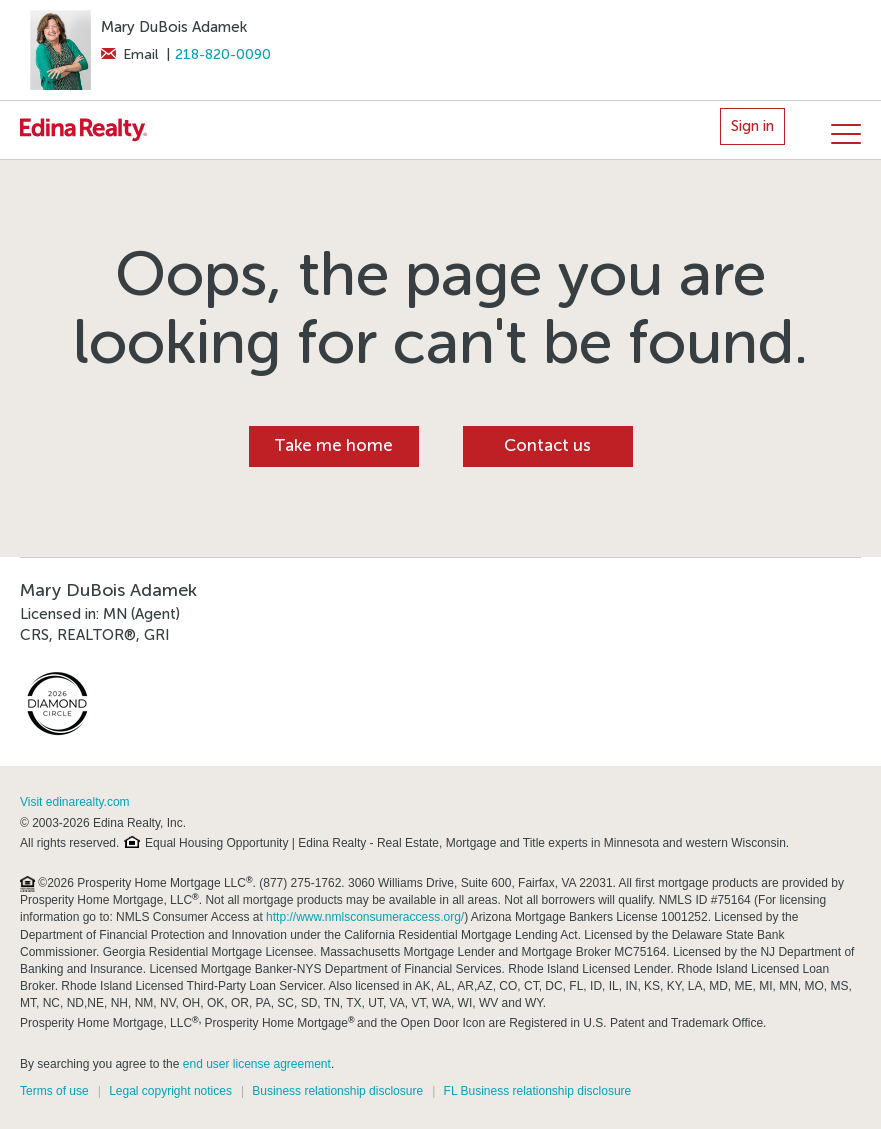  What do you see at coordinates (538, 1091) in the screenshot?
I see `FL Business relationship disclosure` at bounding box center [538, 1091].